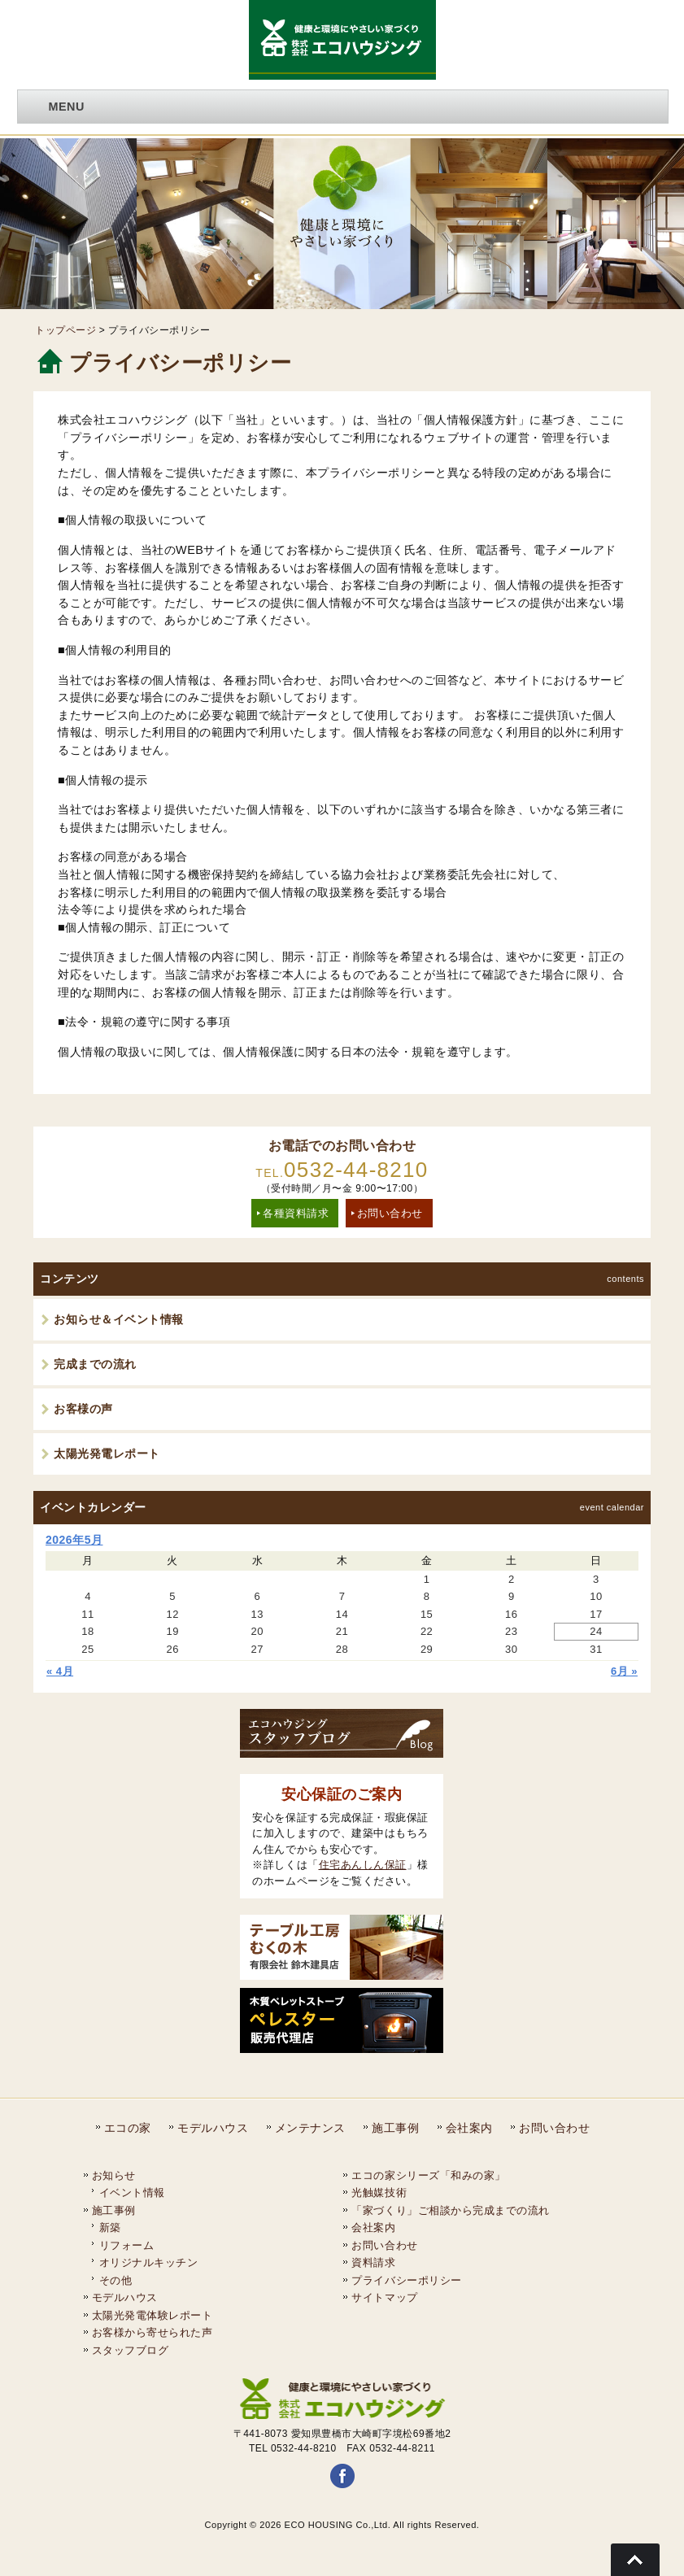 This screenshot has height=2576, width=684. What do you see at coordinates (379, 2192) in the screenshot?
I see `光触媒技術` at bounding box center [379, 2192].